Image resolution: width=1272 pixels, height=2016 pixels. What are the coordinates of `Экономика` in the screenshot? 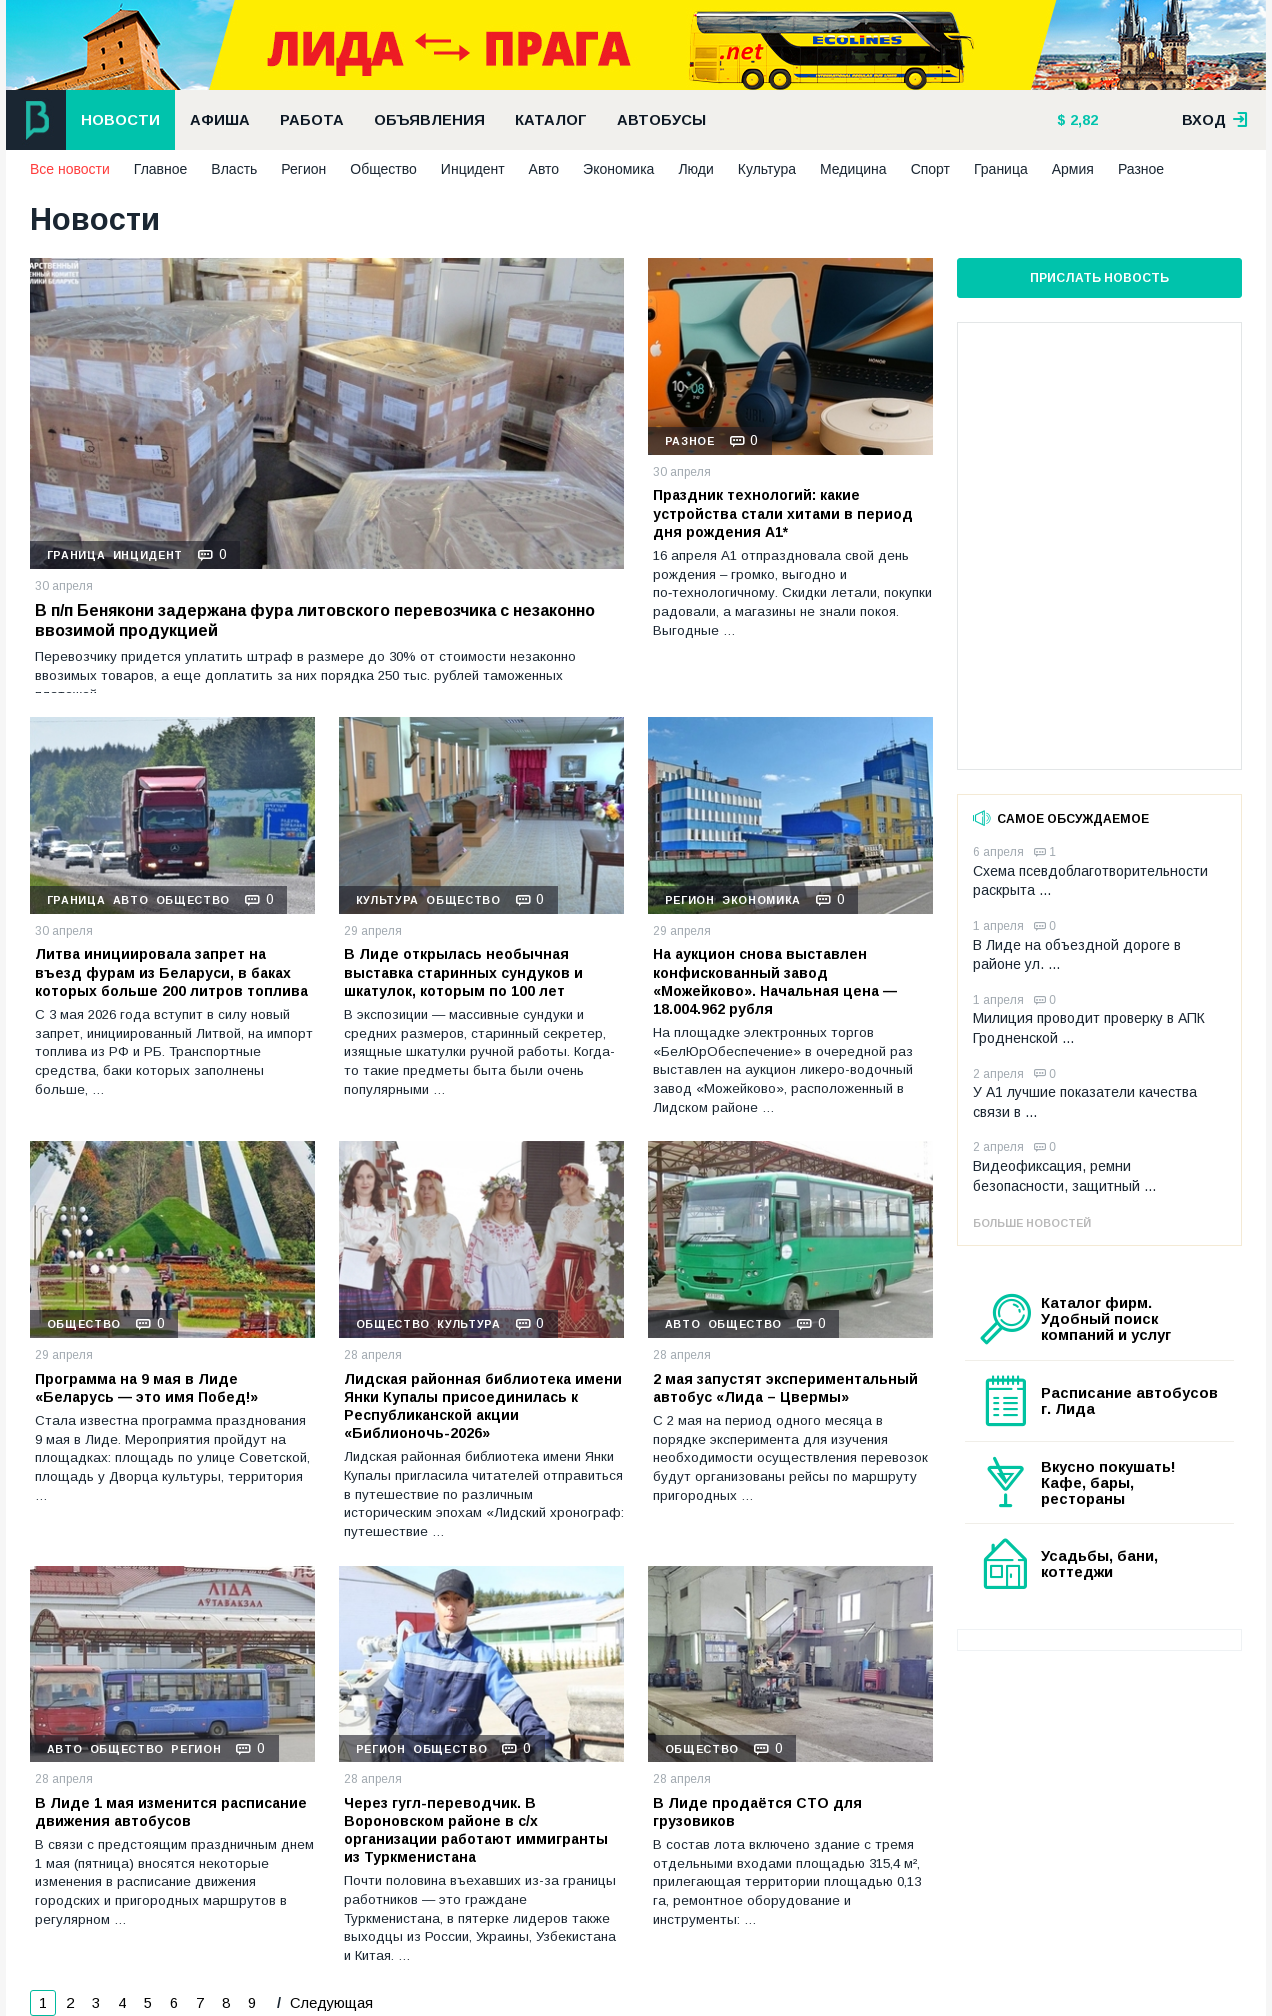 It's located at (618, 169).